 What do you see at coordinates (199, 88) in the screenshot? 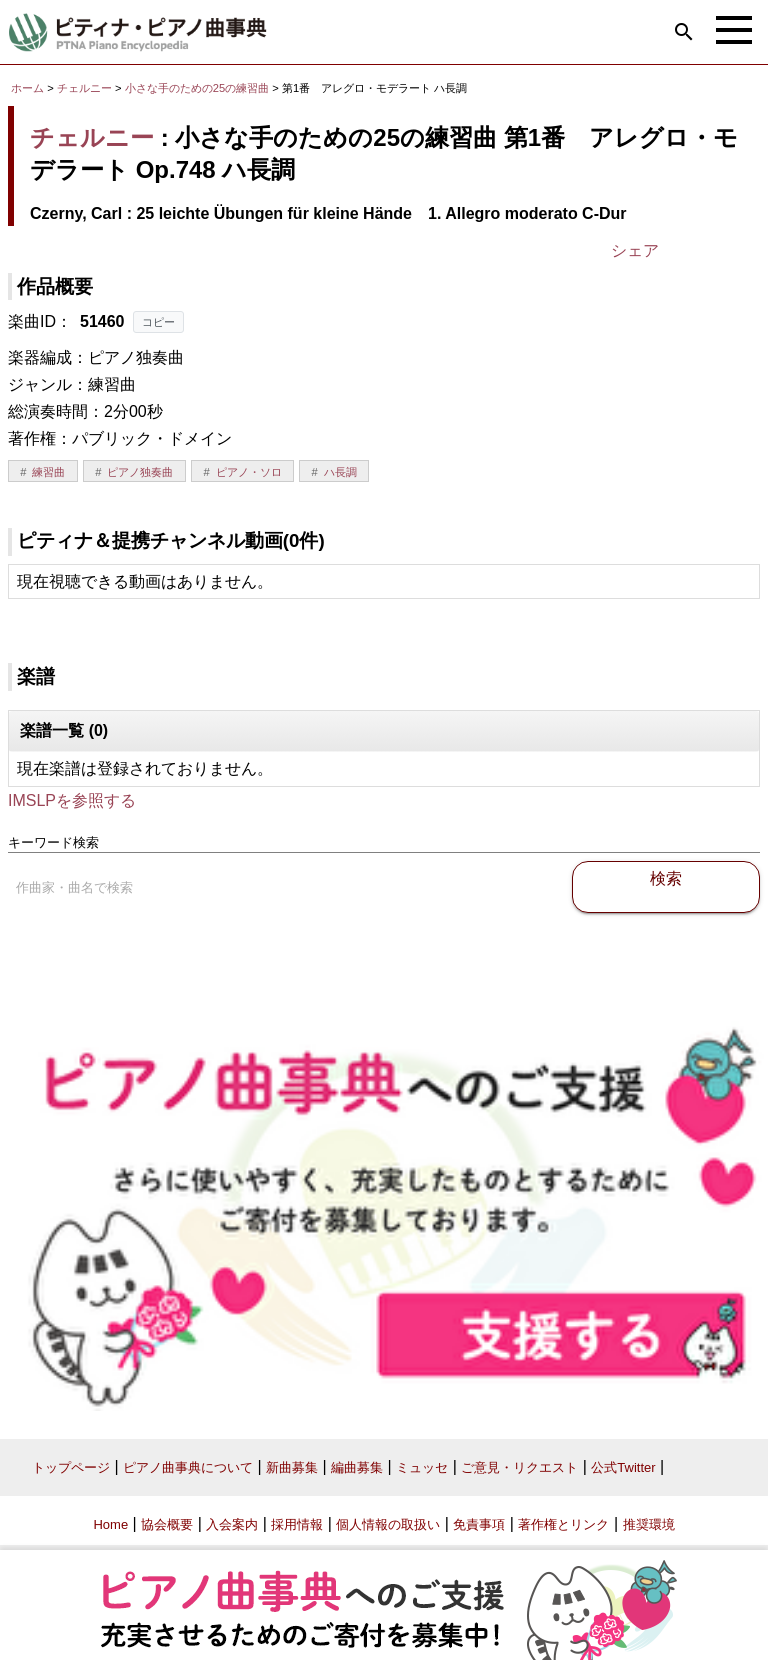
I see `小さな手のための25の練習曲` at bounding box center [199, 88].